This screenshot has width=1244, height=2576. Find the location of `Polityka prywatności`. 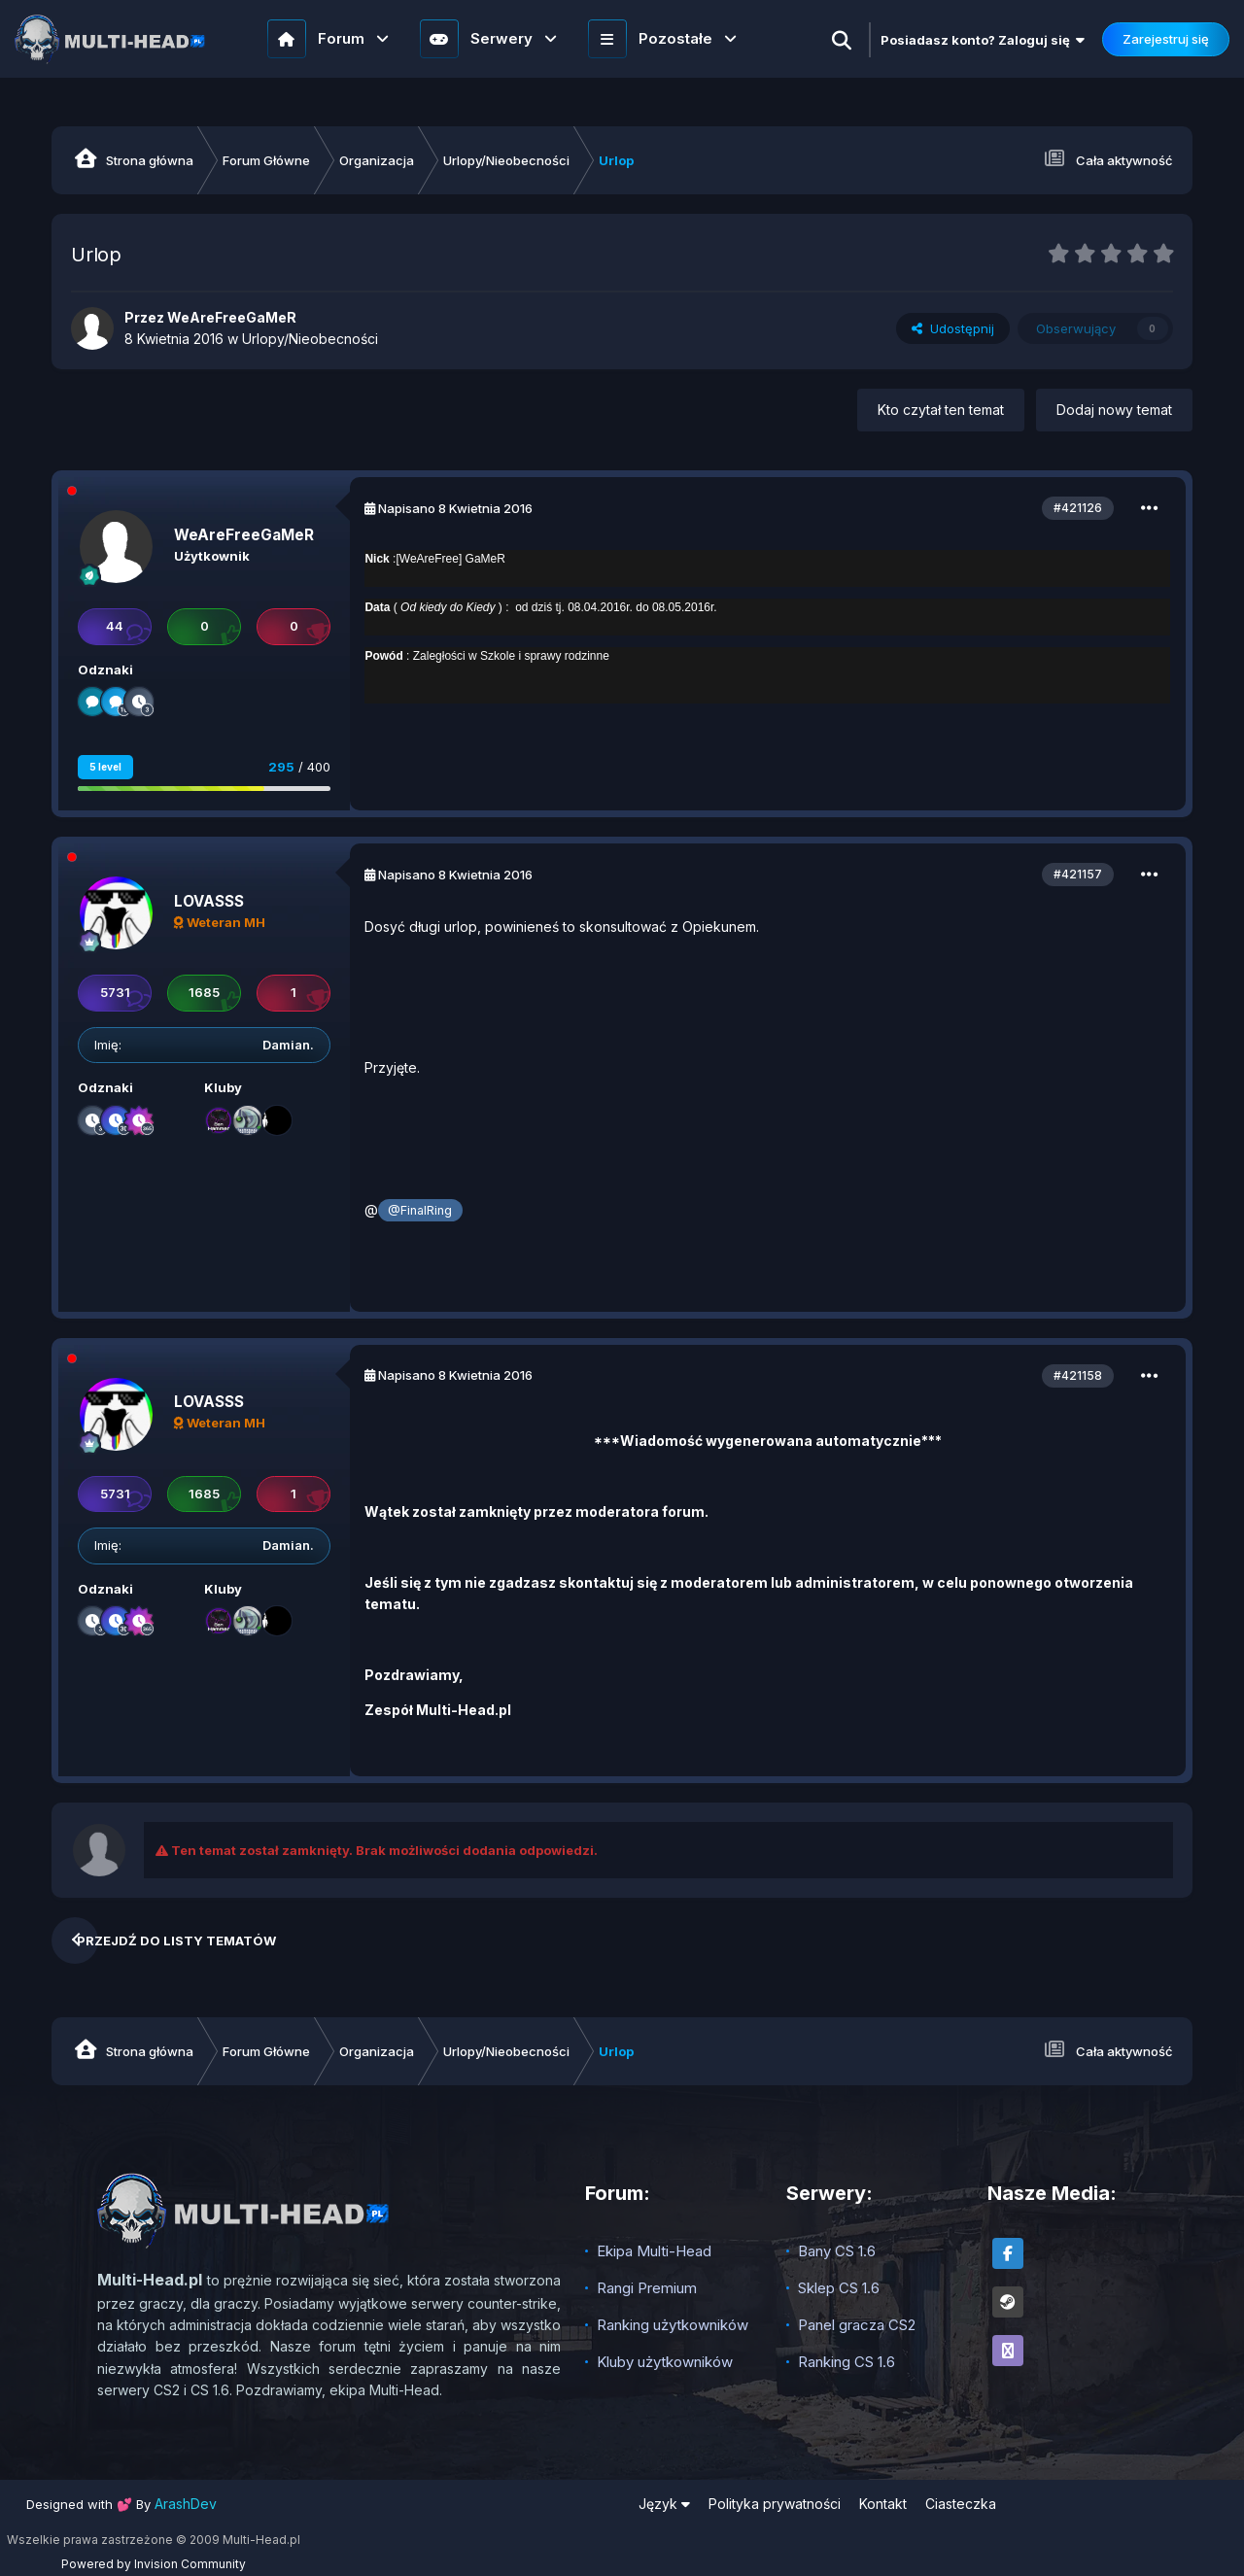

Polityka prywatności is located at coordinates (774, 2503).